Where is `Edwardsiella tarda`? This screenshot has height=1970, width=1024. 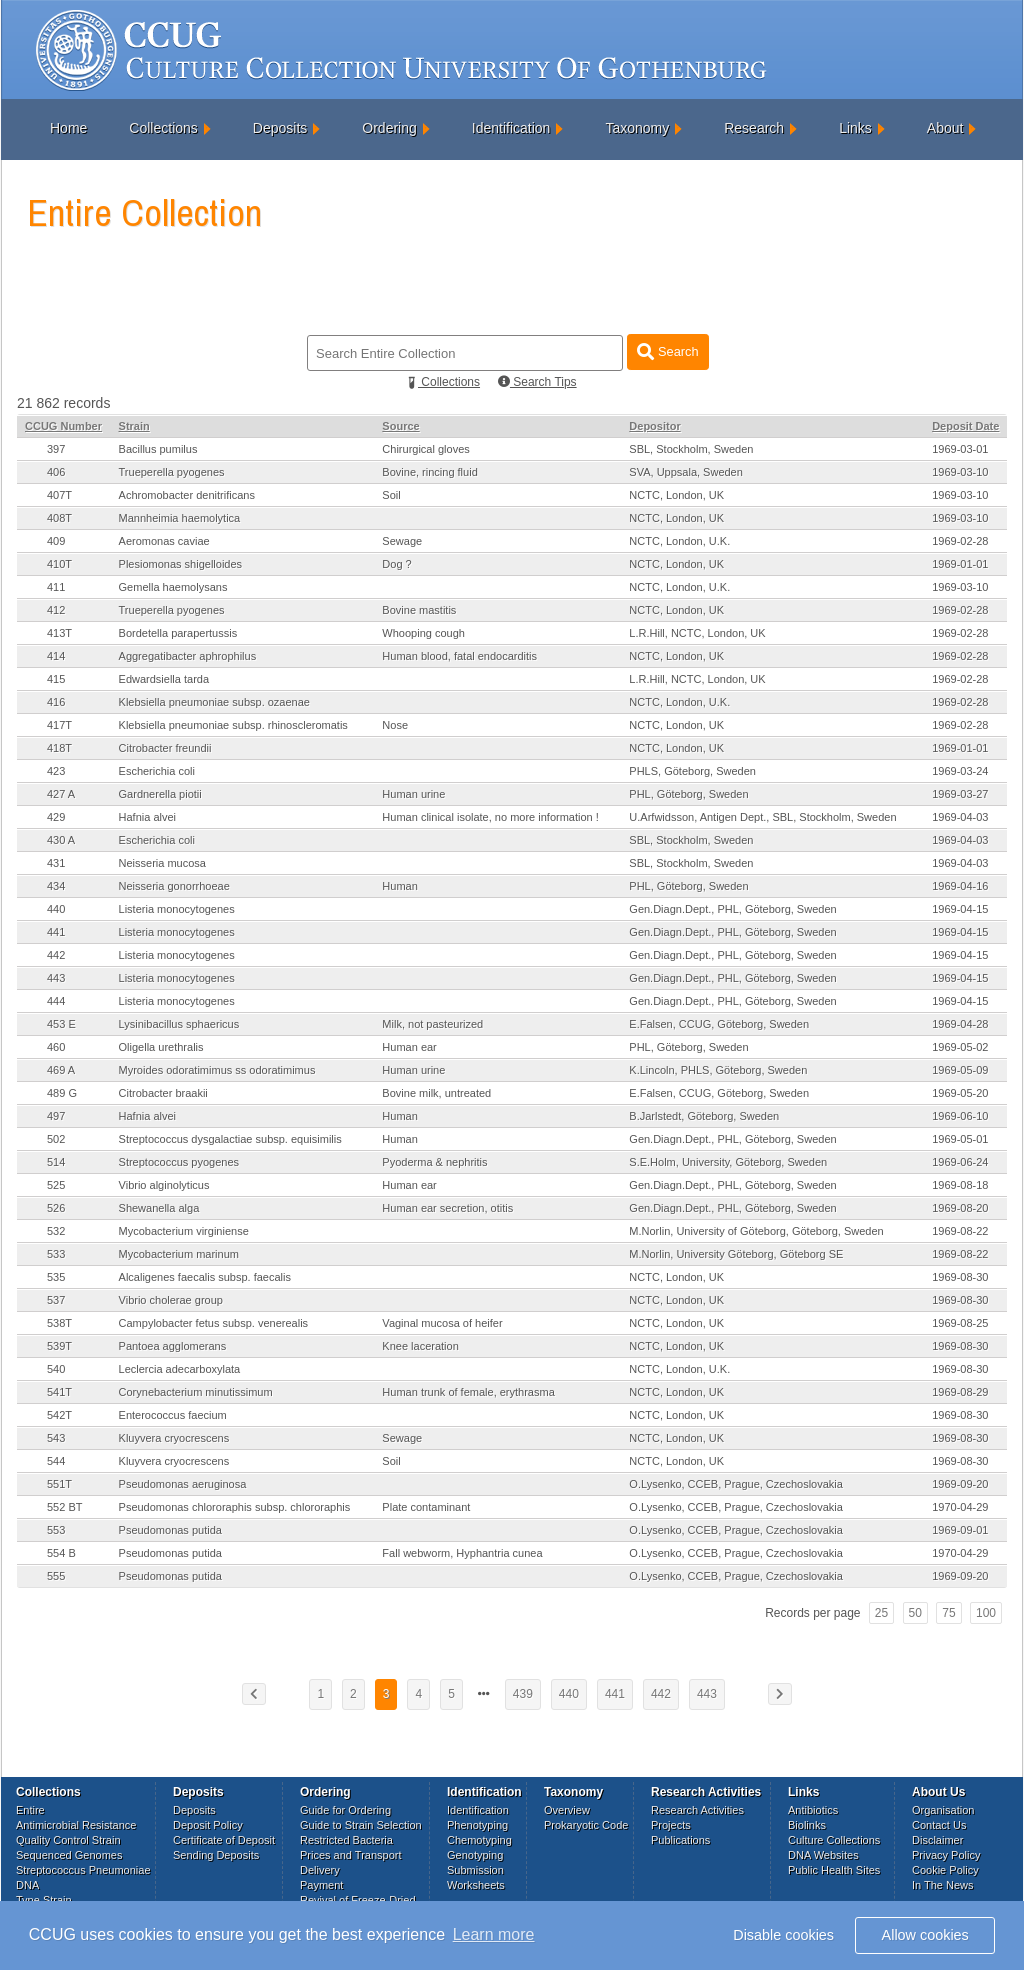
Edwardsiella tarda is located at coordinates (164, 679).